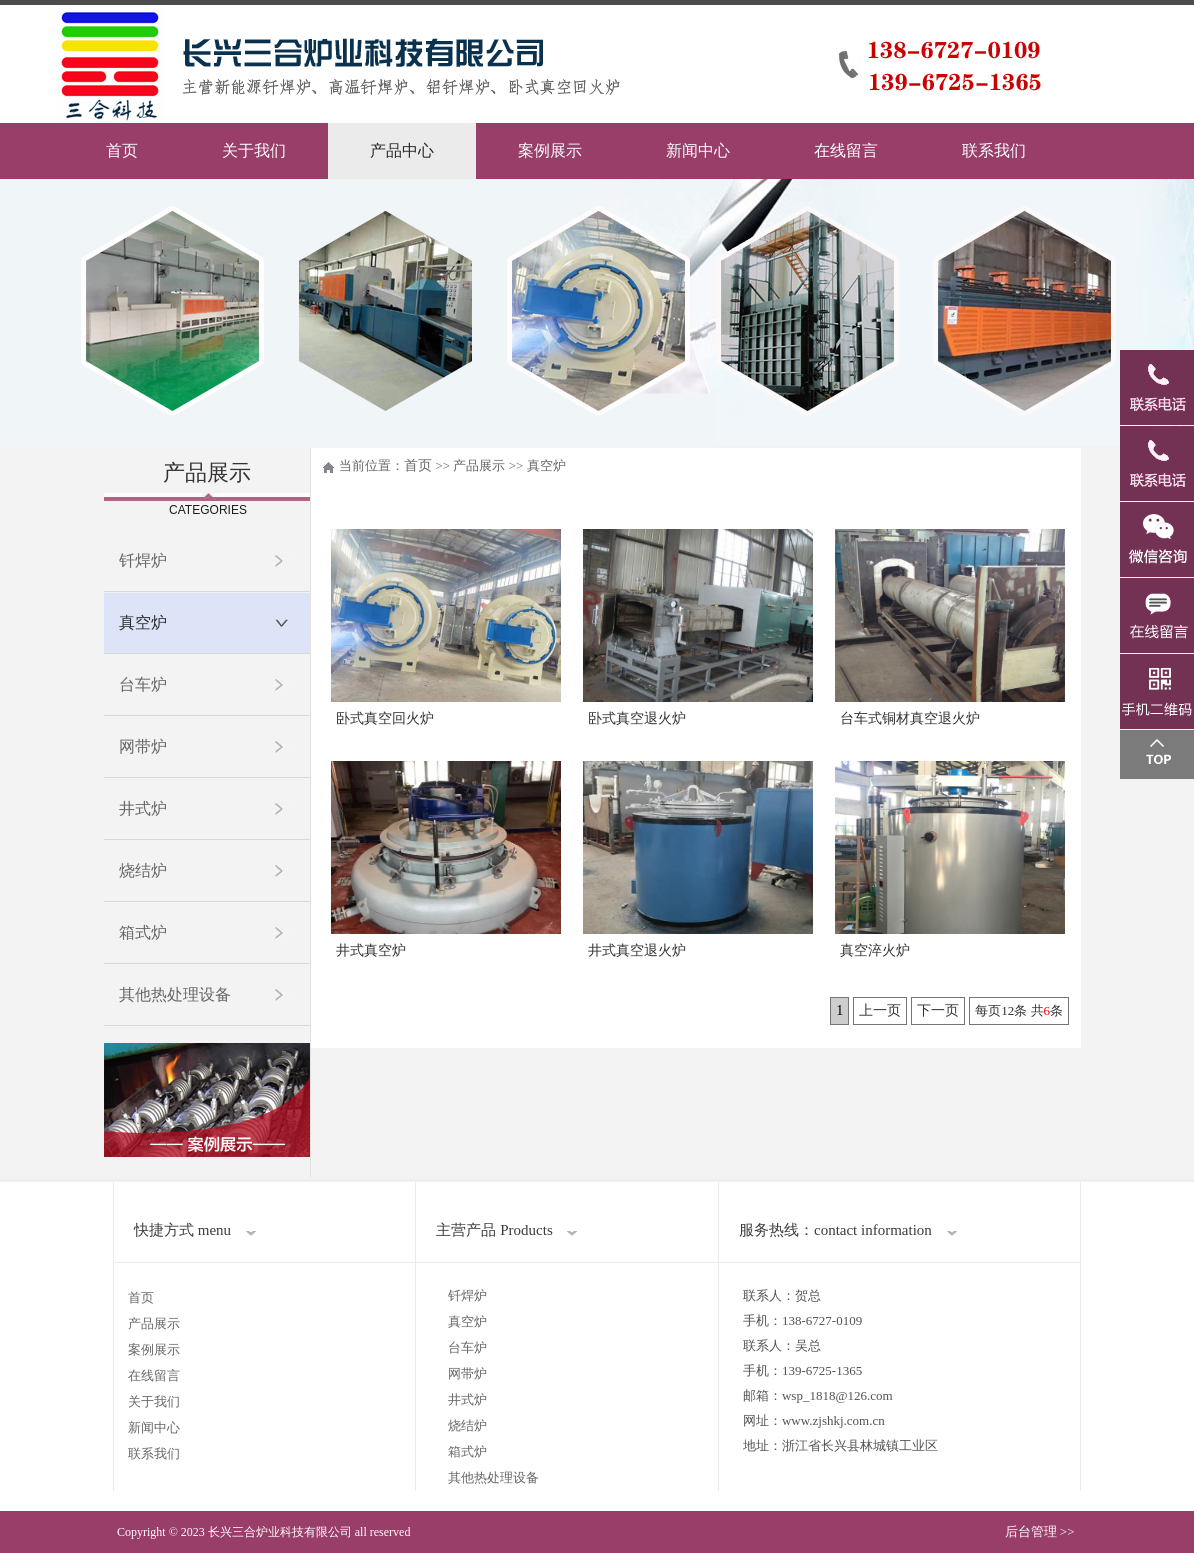 This screenshot has width=1194, height=1553. I want to click on 真空炉, so click(143, 622).